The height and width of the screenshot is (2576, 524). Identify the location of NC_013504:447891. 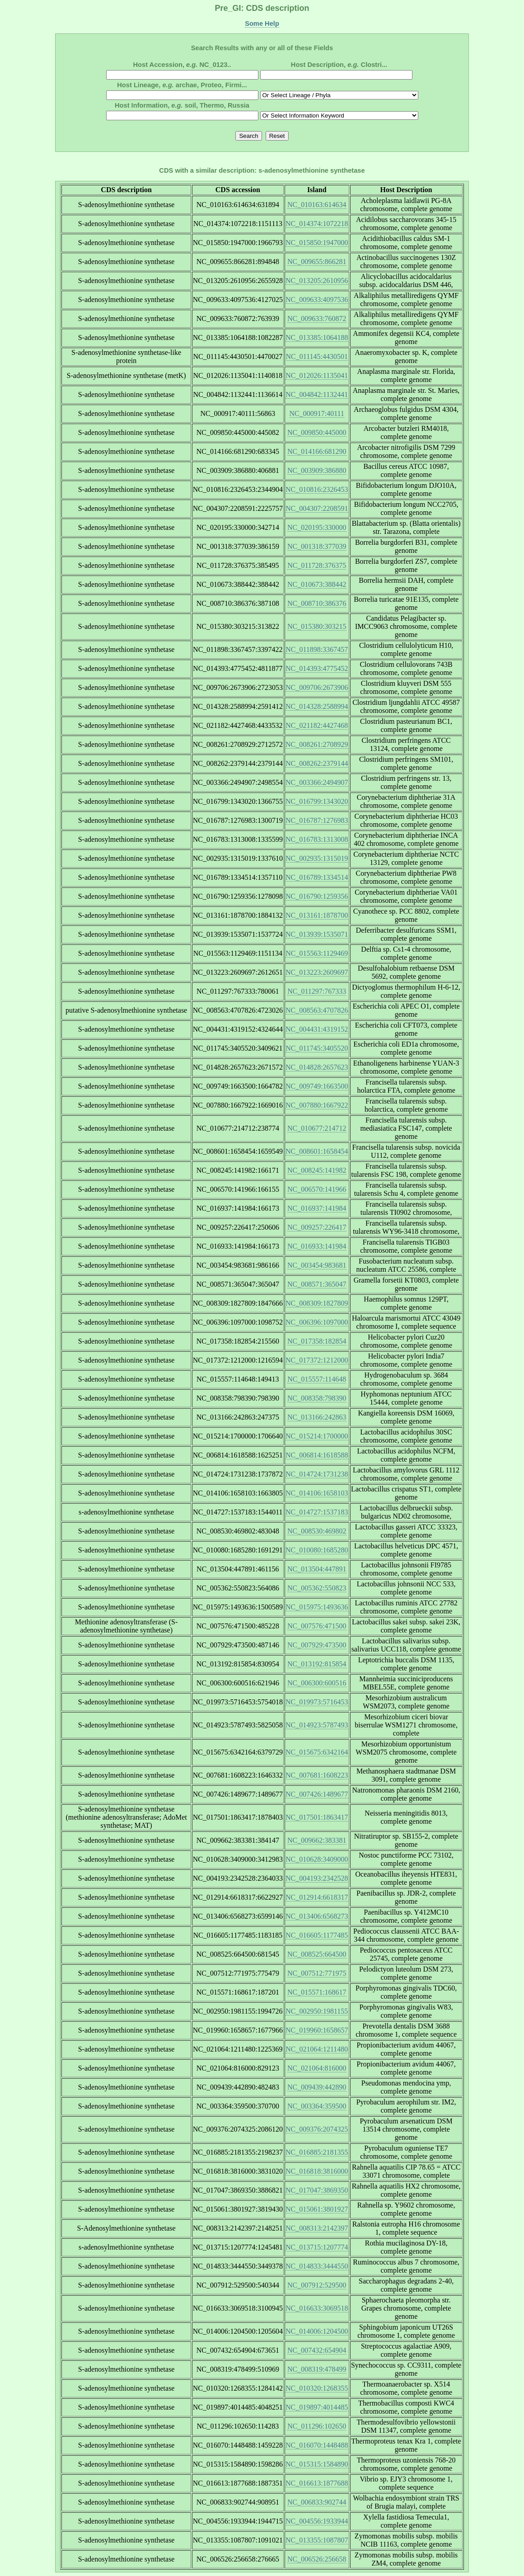
(316, 1569).